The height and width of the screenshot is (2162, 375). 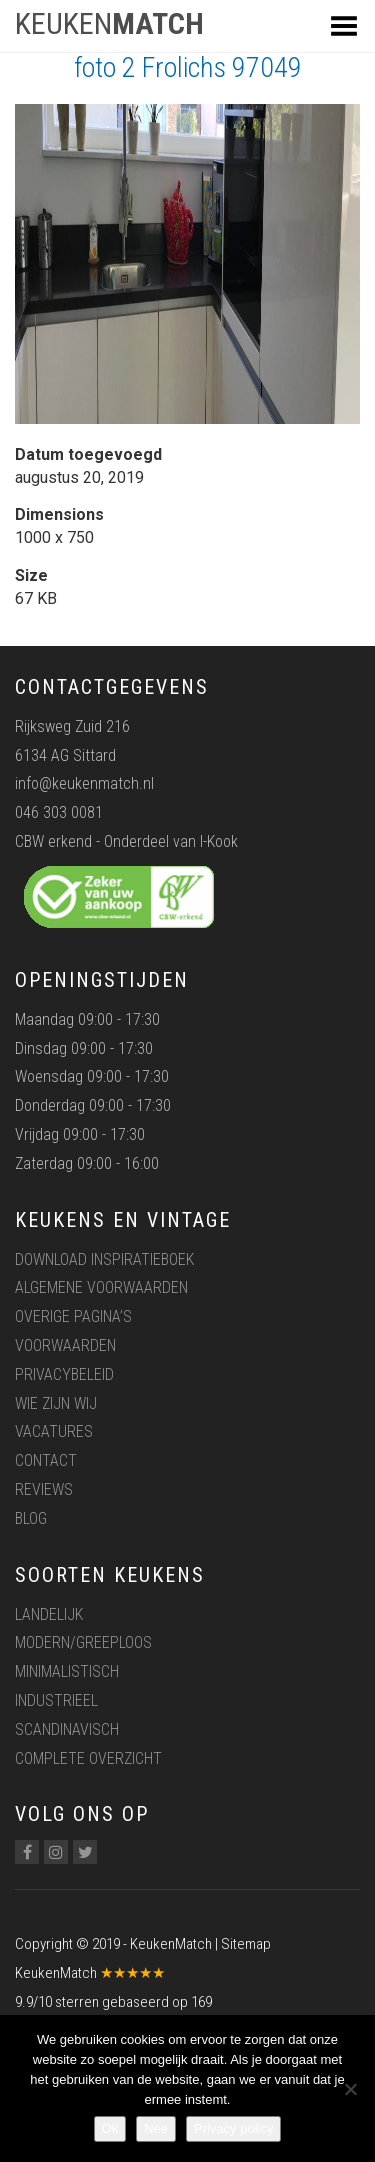 I want to click on Overige pagina’s, so click(x=73, y=1316).